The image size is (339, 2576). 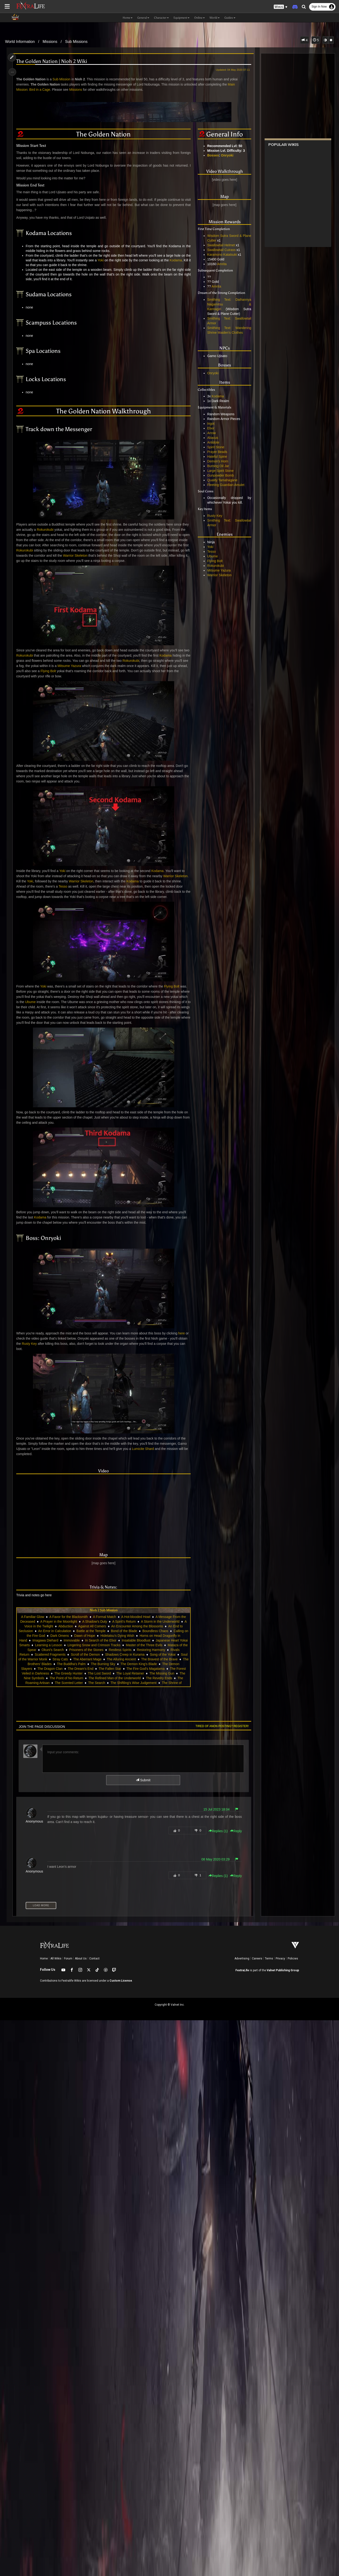 I want to click on Abduction, so click(x=65, y=1626).